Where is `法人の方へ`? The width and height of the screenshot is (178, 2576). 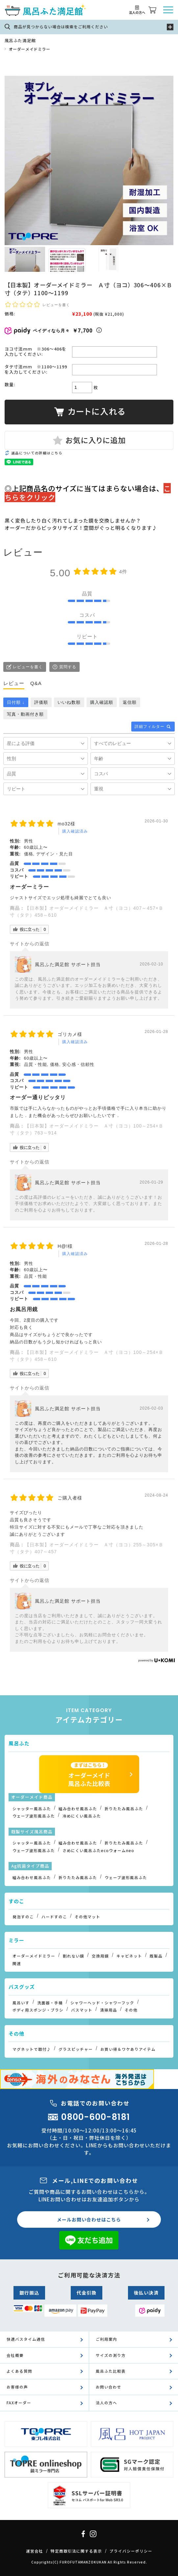 法人の方へ is located at coordinates (106, 2402).